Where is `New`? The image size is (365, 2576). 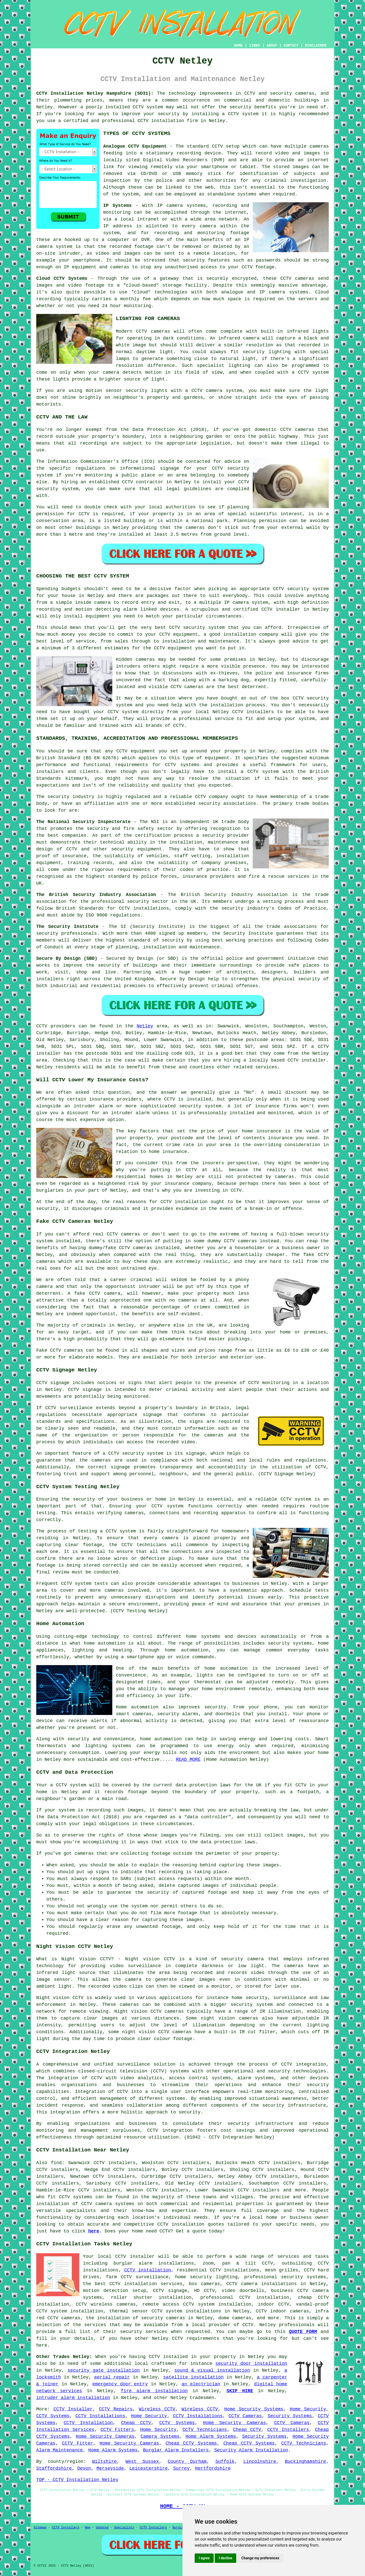 New is located at coordinates (87, 2527).